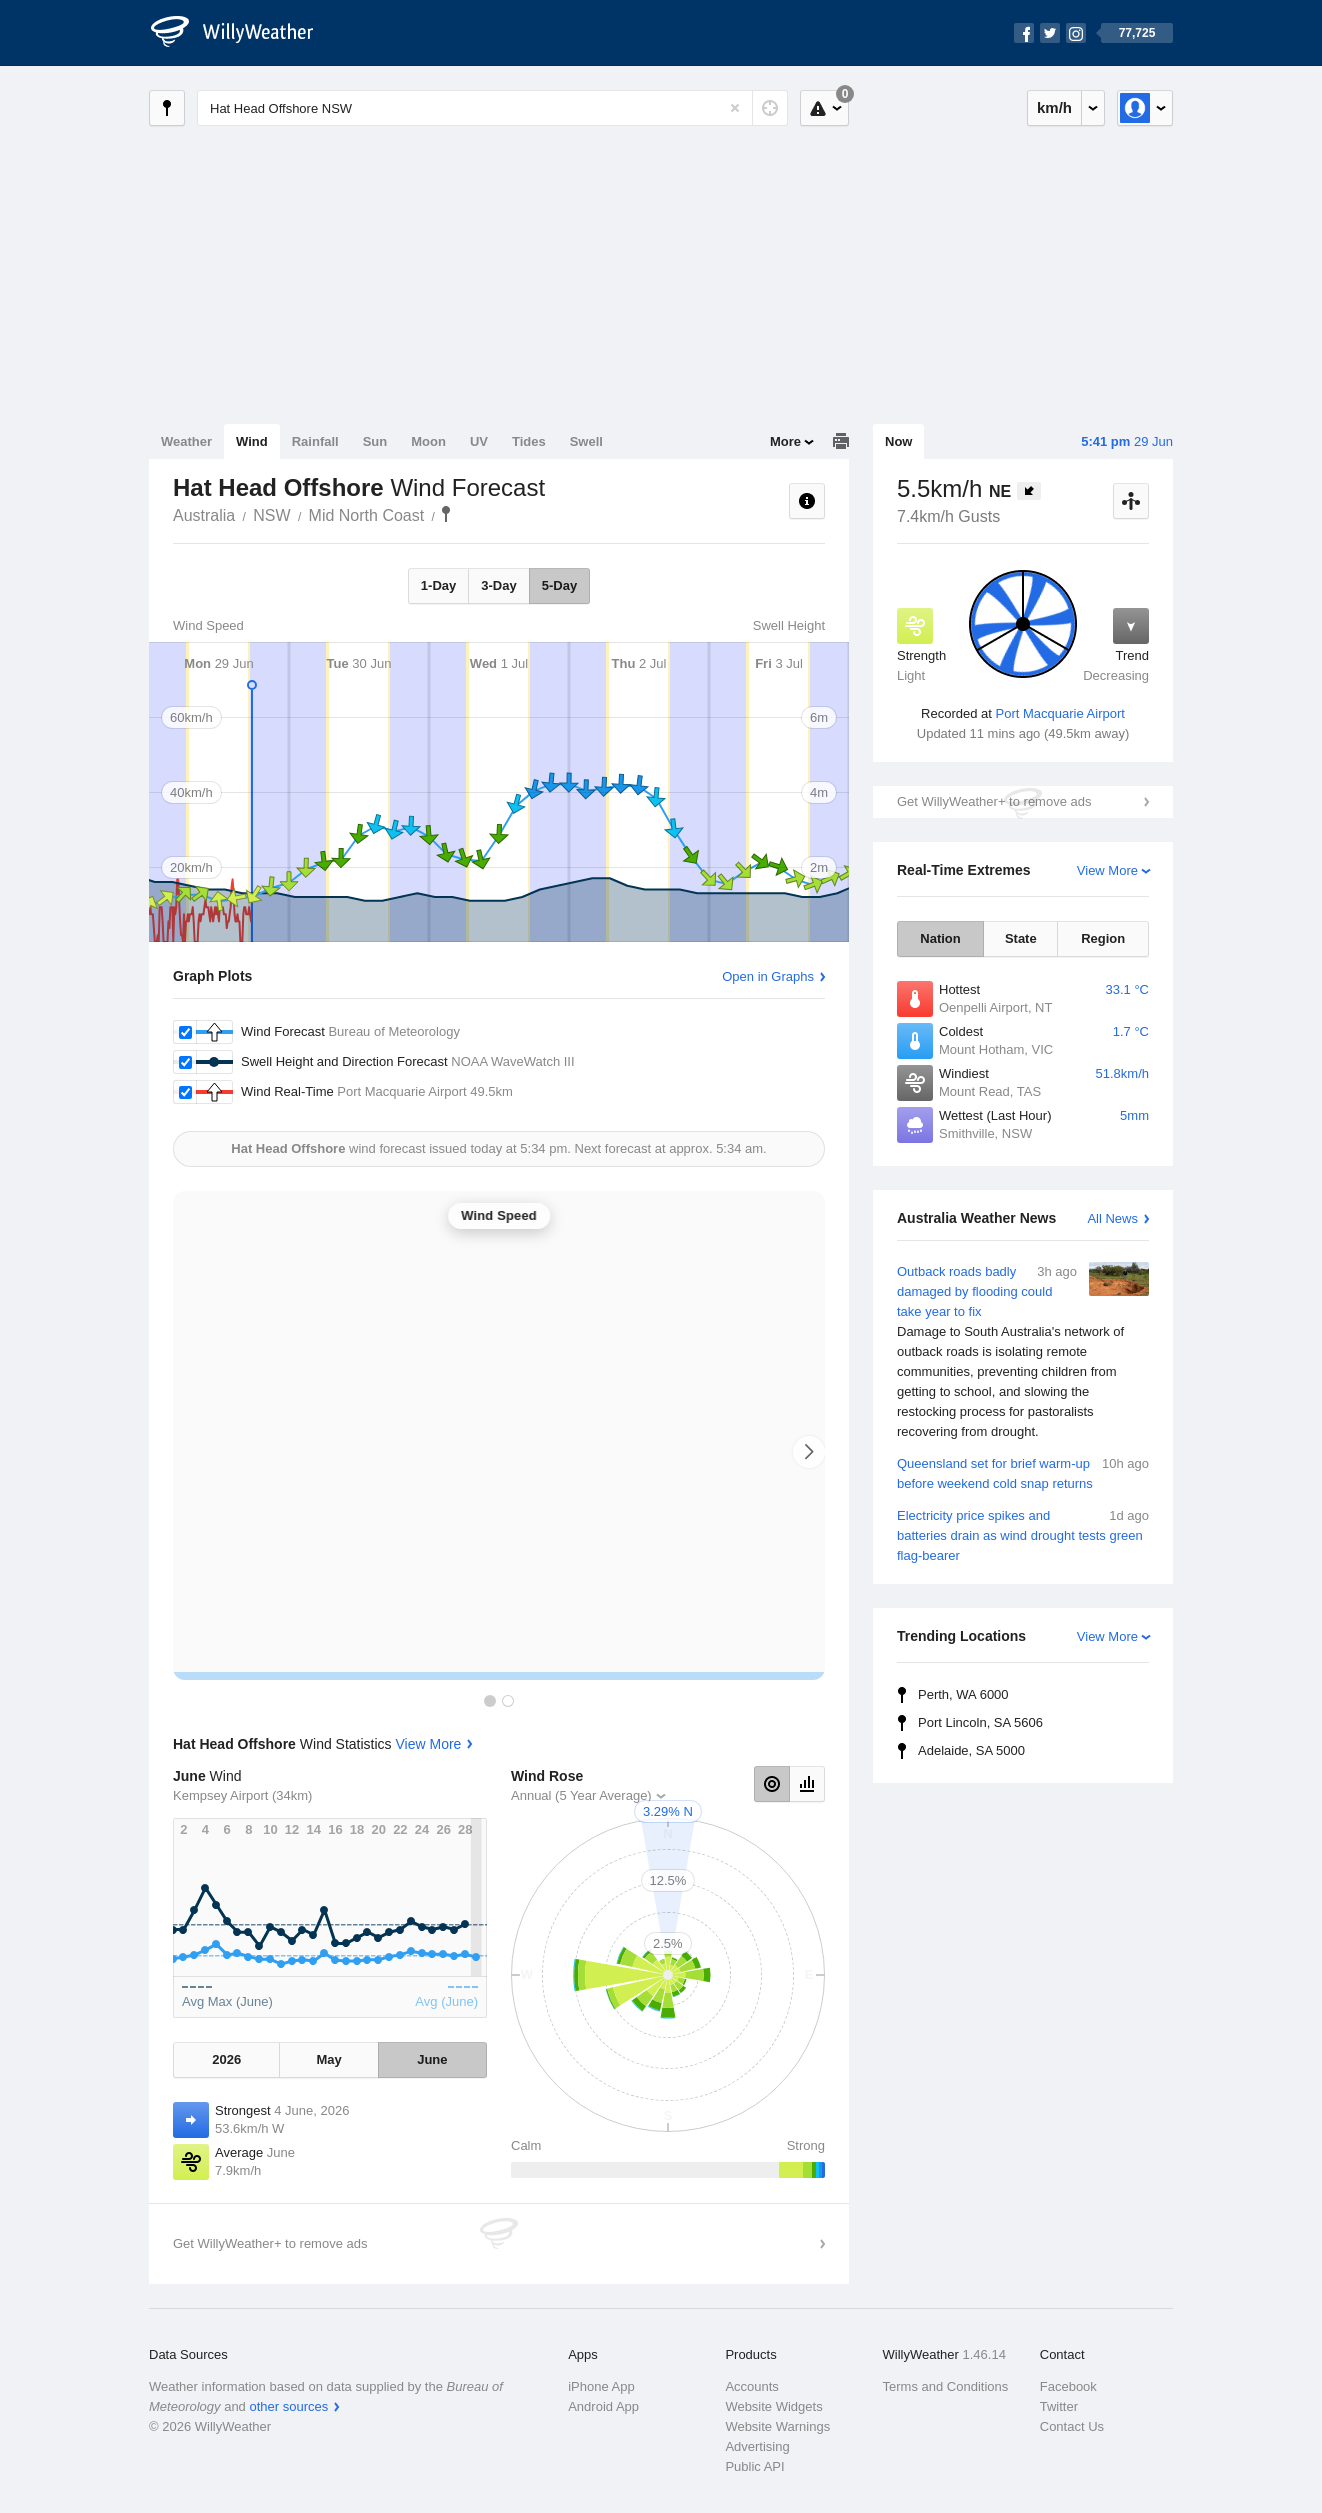  Describe the element at coordinates (1060, 713) in the screenshot. I see `Port Macquarie Airport` at that location.